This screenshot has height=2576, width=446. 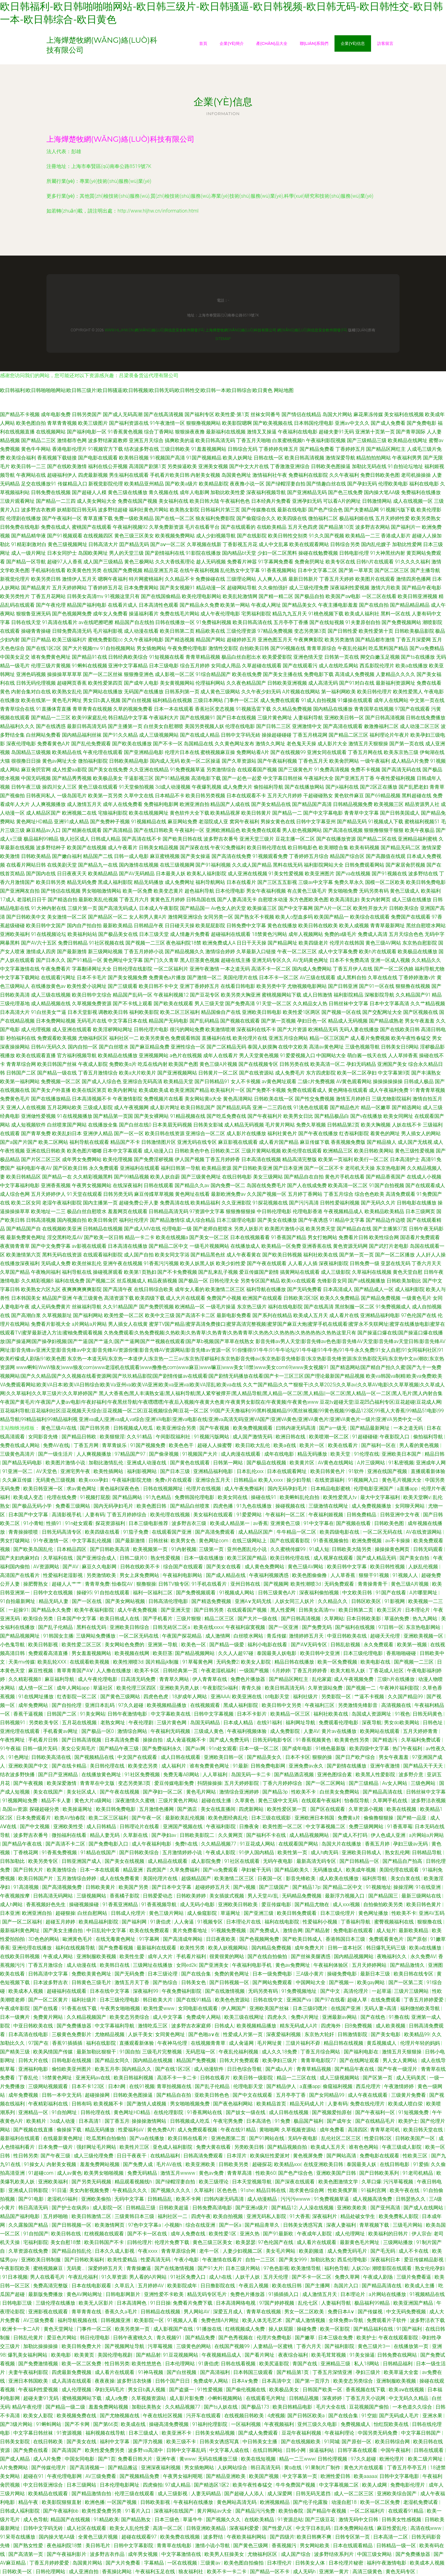 What do you see at coordinates (196, 1974) in the screenshot?
I see `国产在线合集` at bounding box center [196, 1974].